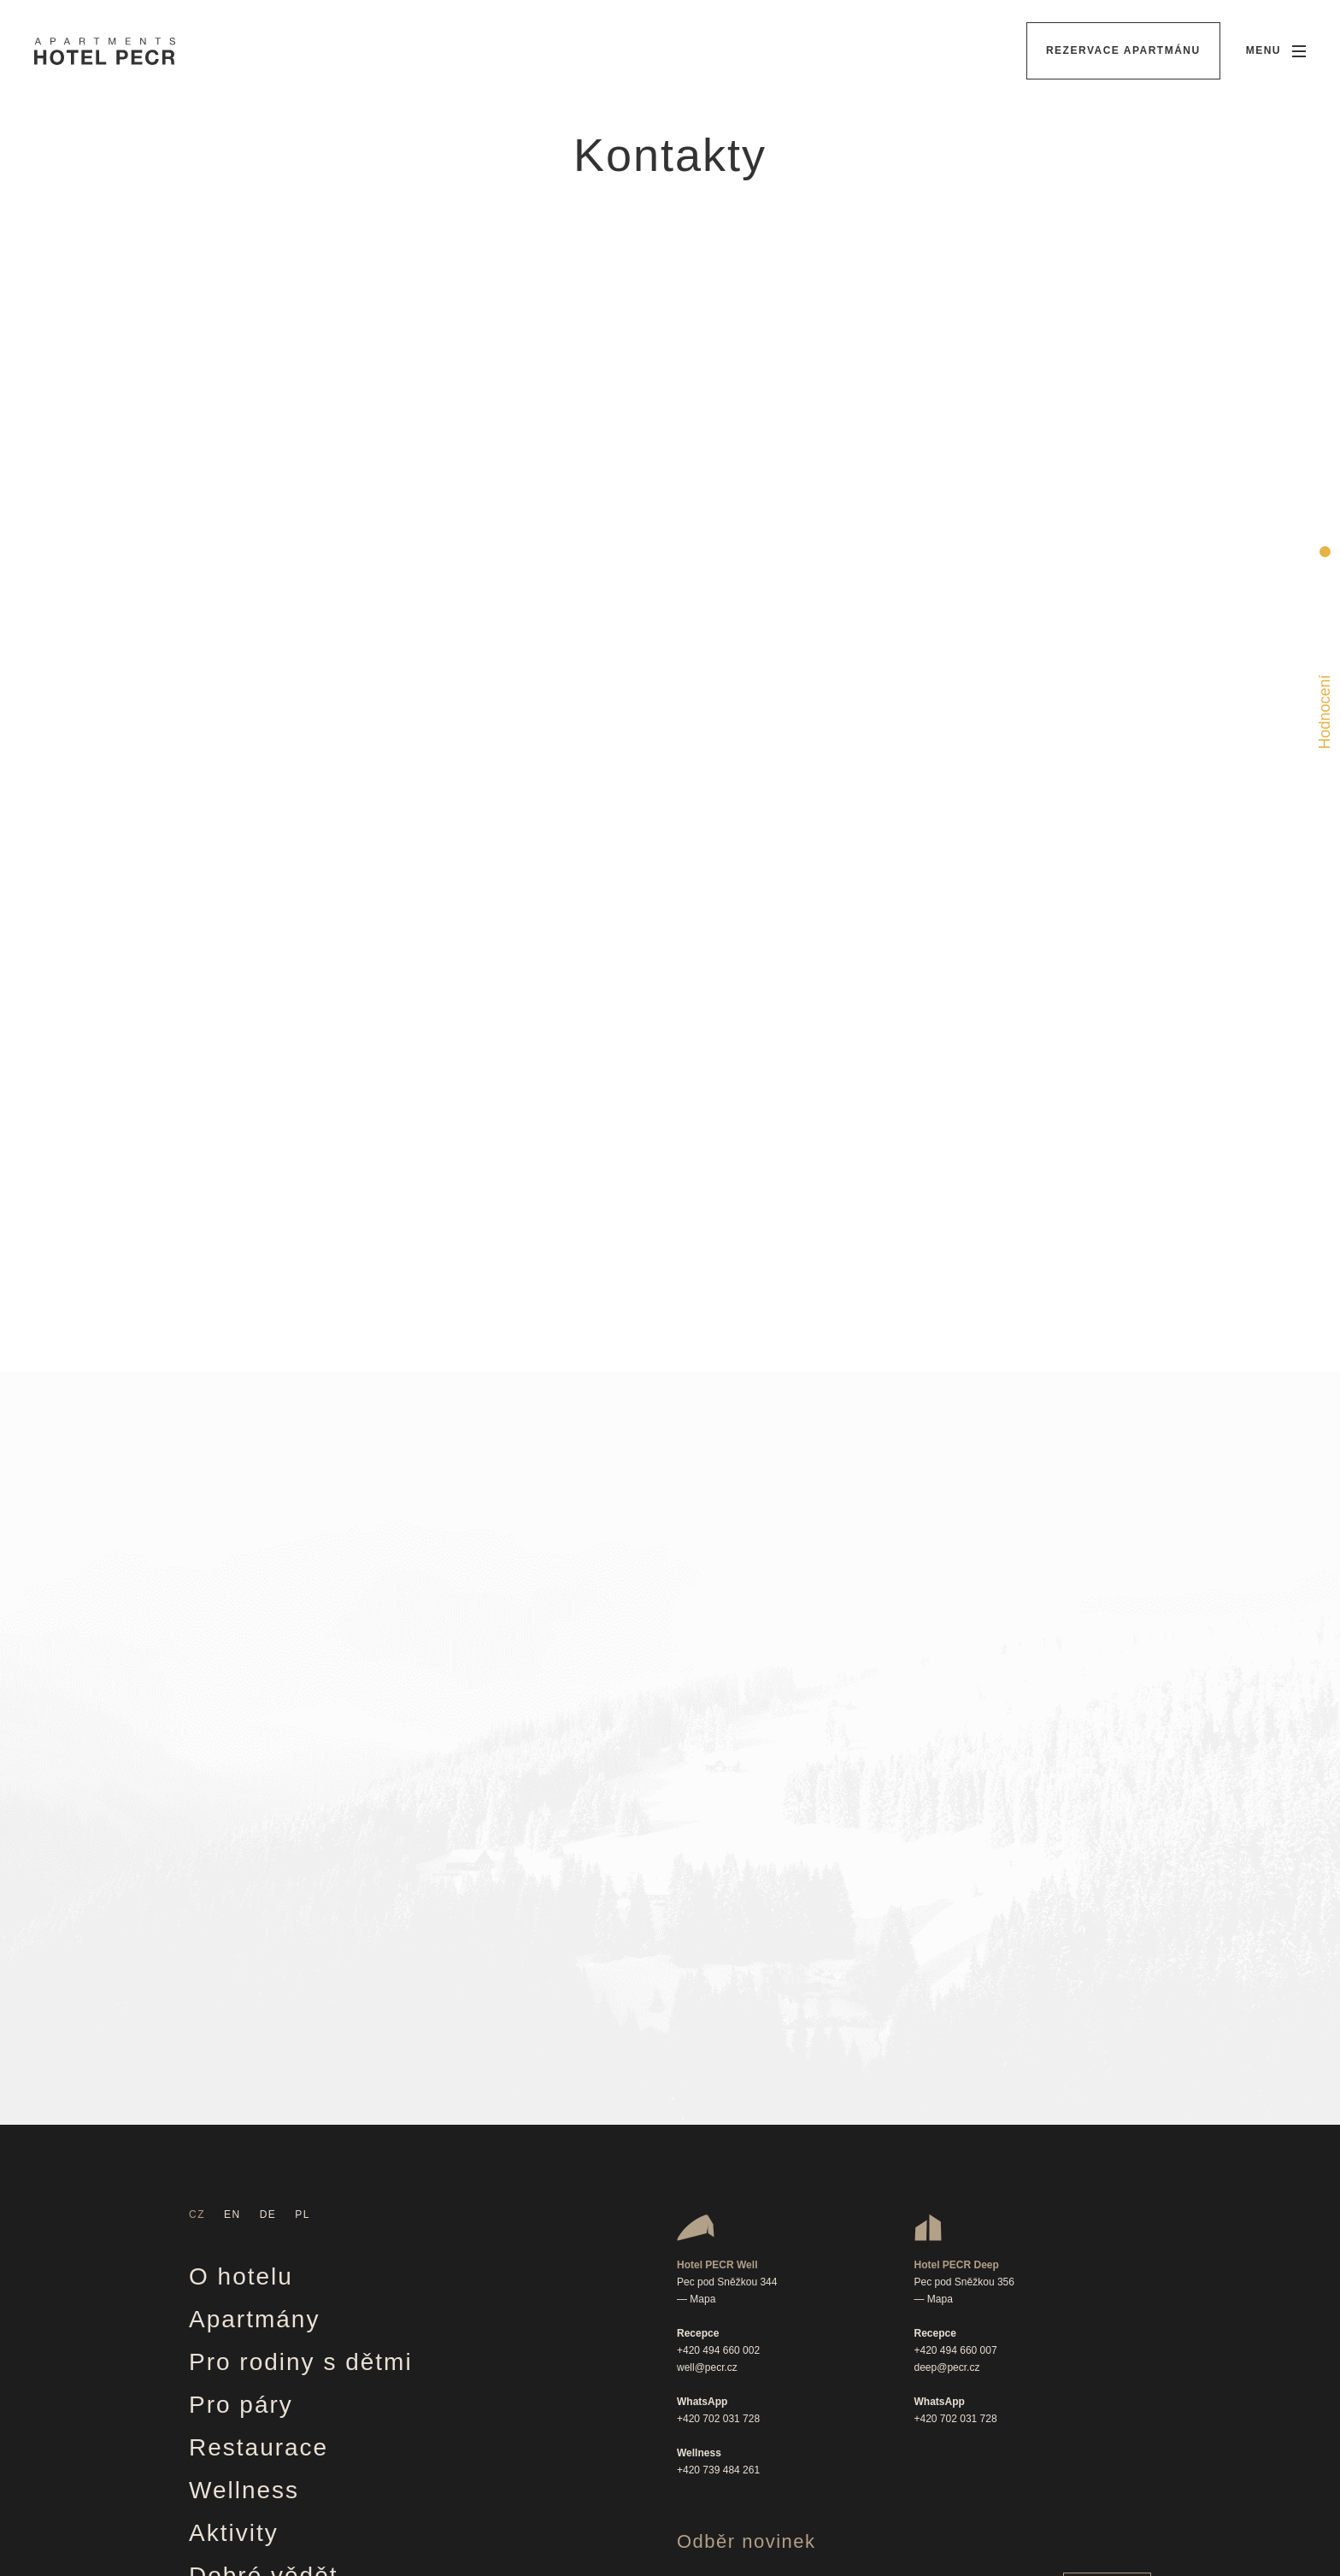  Describe the element at coordinates (718, 2119) in the screenshot. I see `+420 739 484 261` at that location.